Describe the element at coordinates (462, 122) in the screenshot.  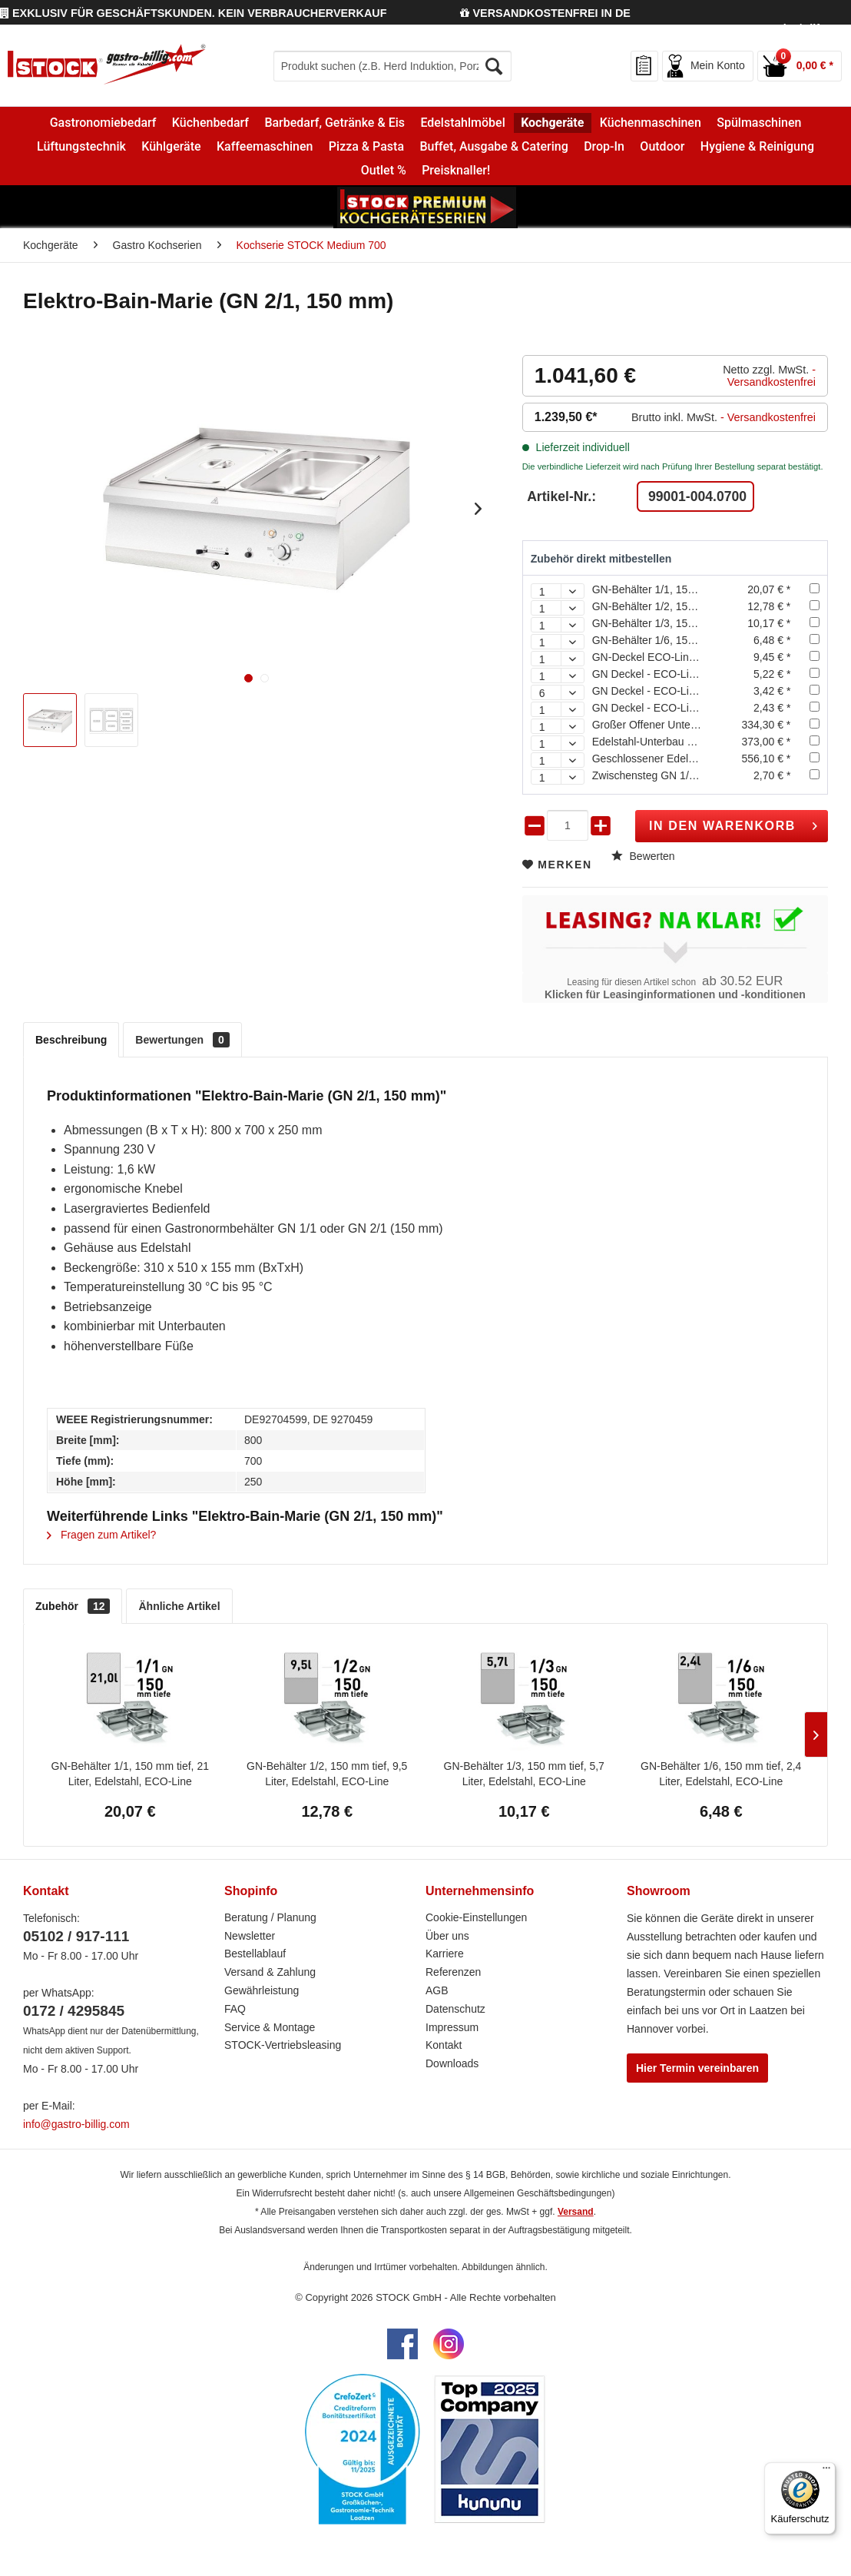
I see `[Edelstahlmöbel]` at that location.